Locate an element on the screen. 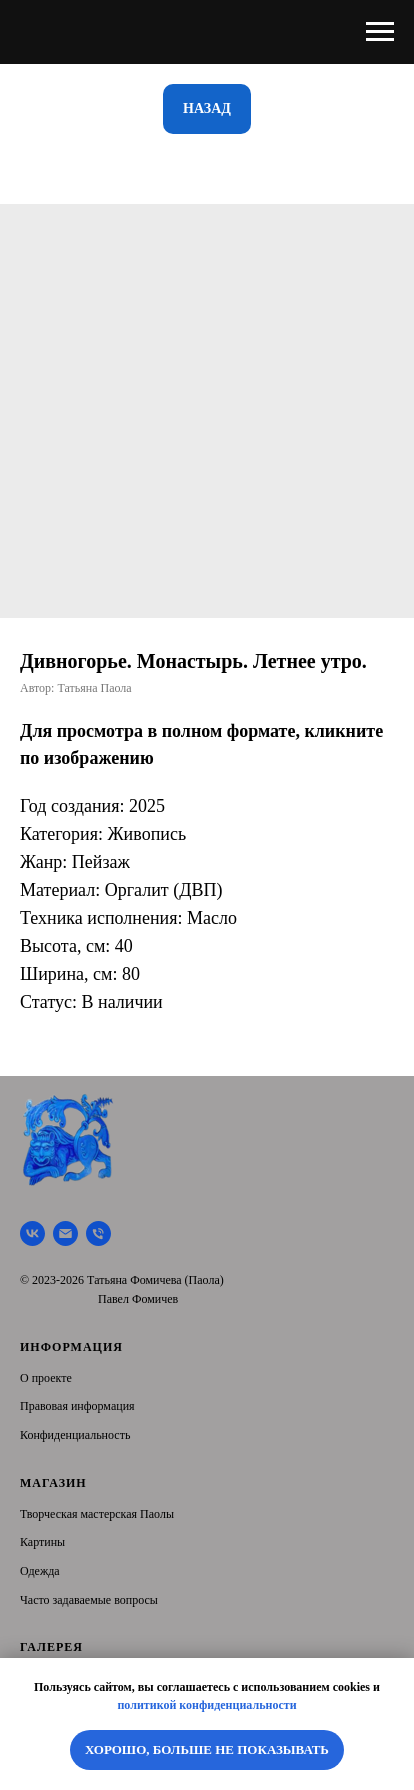 Image resolution: width=414 pixels, height=1790 pixels. [Почта] is located at coordinates (65, 1233).